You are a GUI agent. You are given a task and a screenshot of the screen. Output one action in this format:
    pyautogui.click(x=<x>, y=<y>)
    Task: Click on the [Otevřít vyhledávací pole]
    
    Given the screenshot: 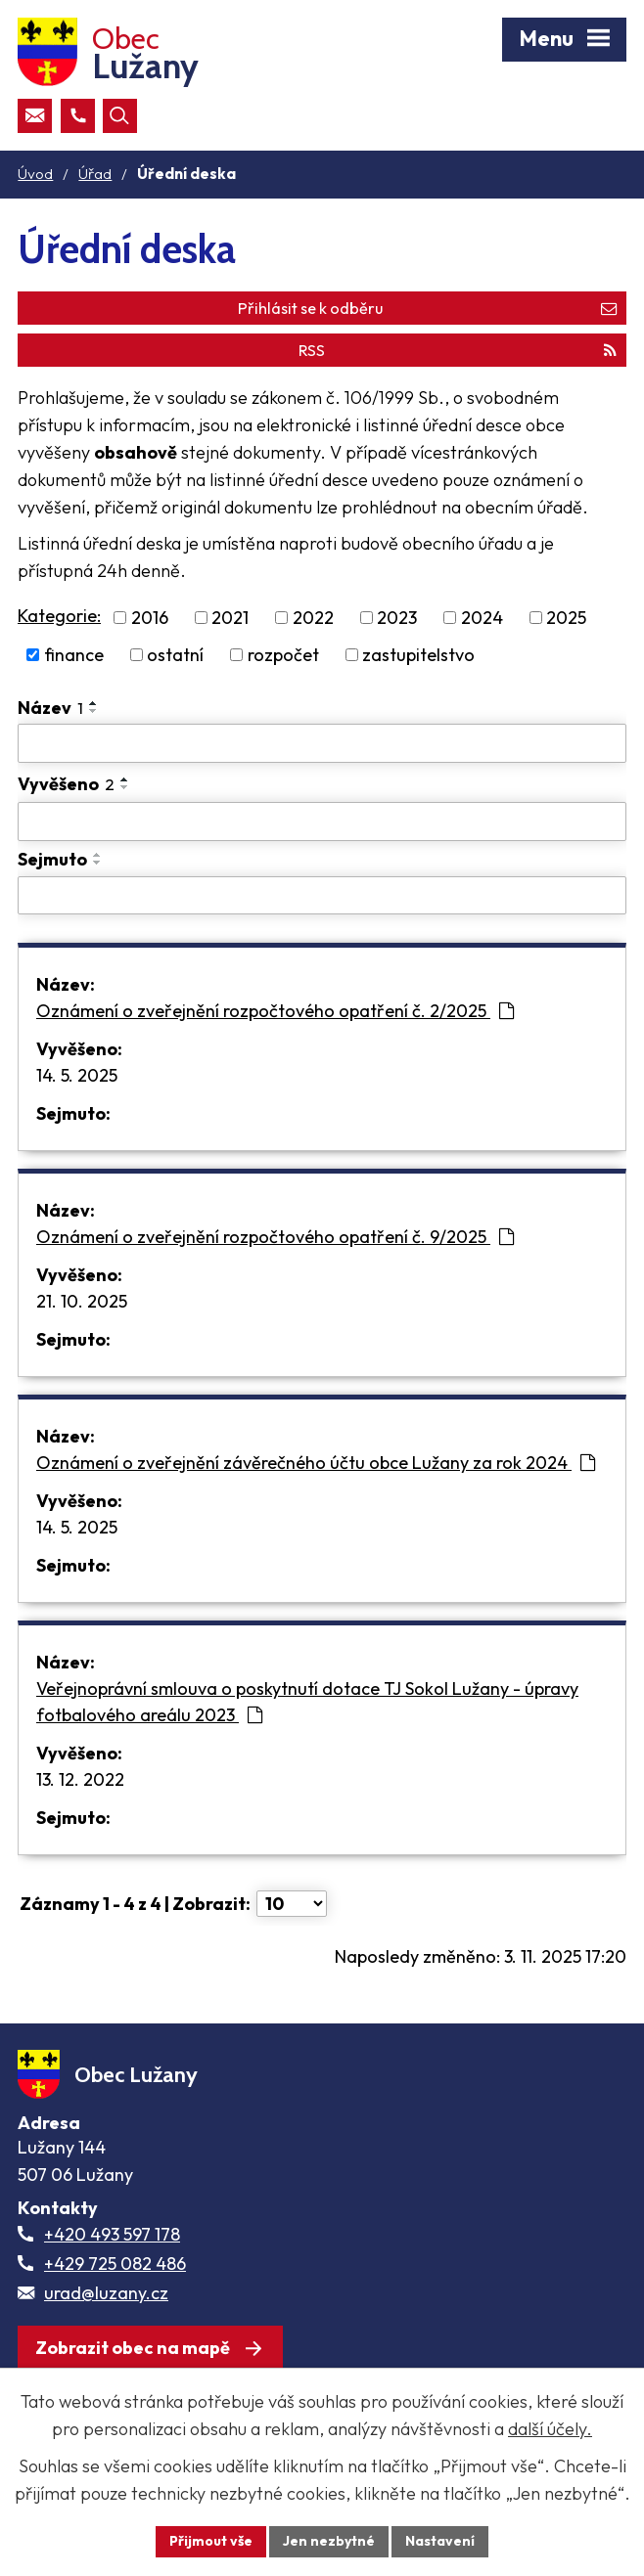 What is the action you would take?
    pyautogui.click(x=120, y=116)
    